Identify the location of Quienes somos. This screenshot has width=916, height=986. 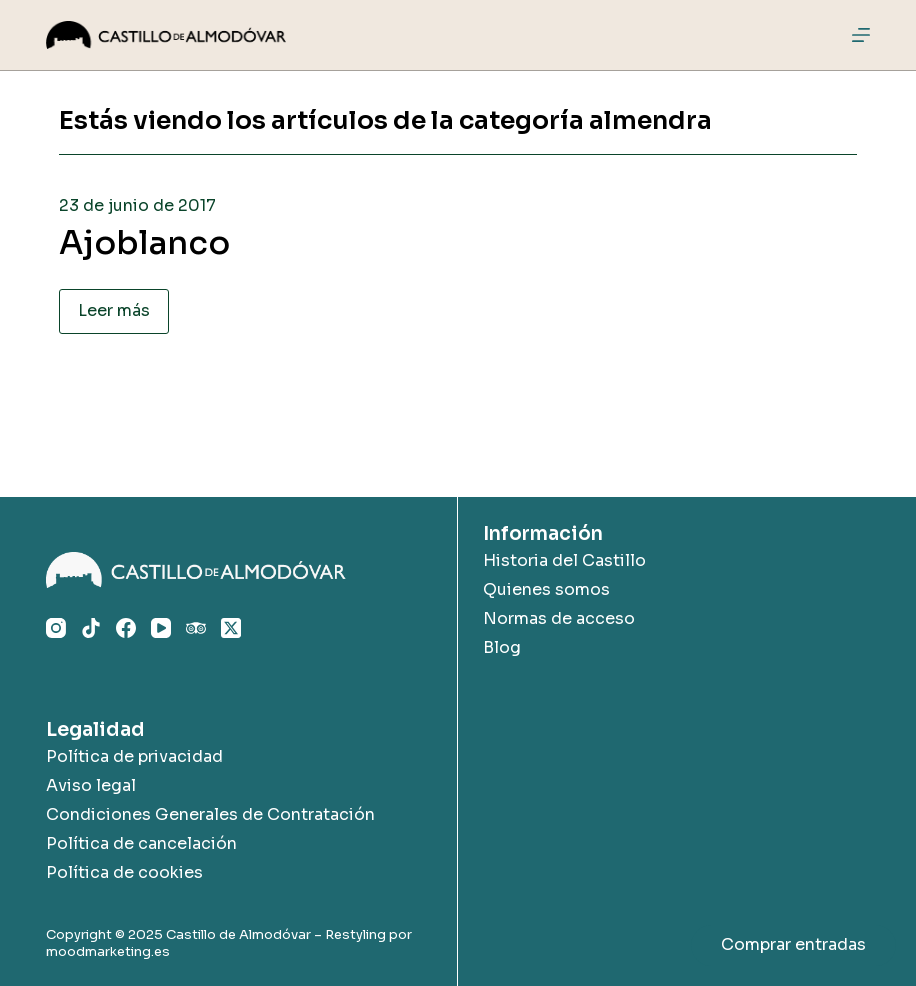
(546, 589).